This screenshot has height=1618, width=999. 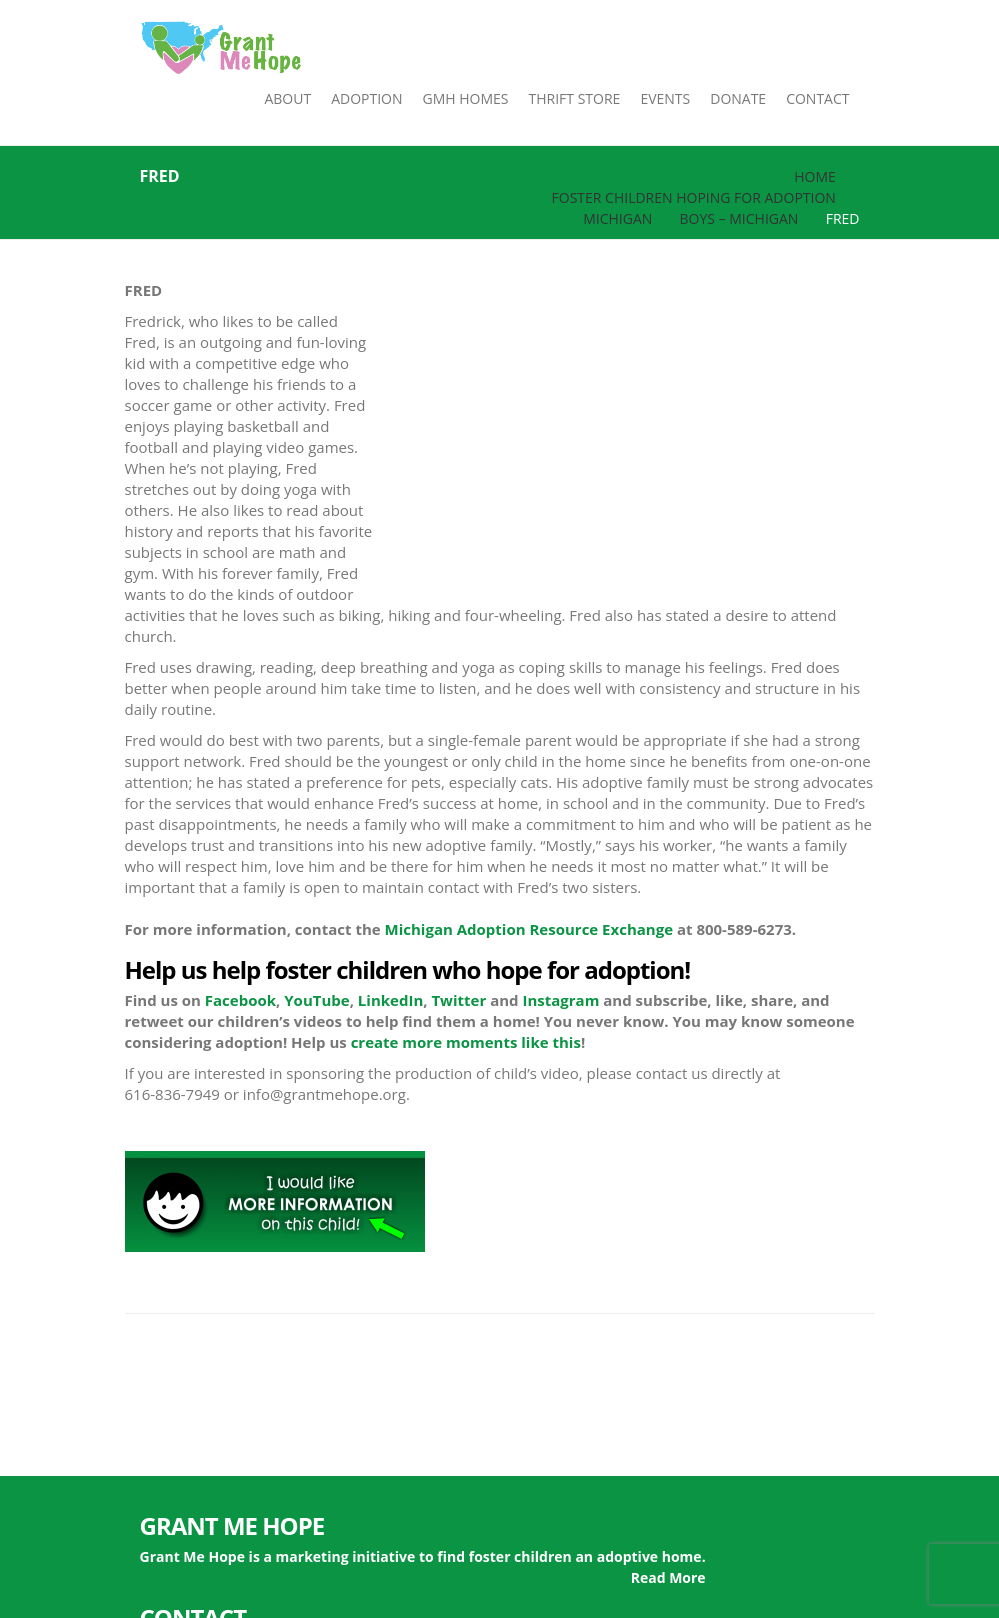 I want to click on Twitter, so click(x=458, y=1000).